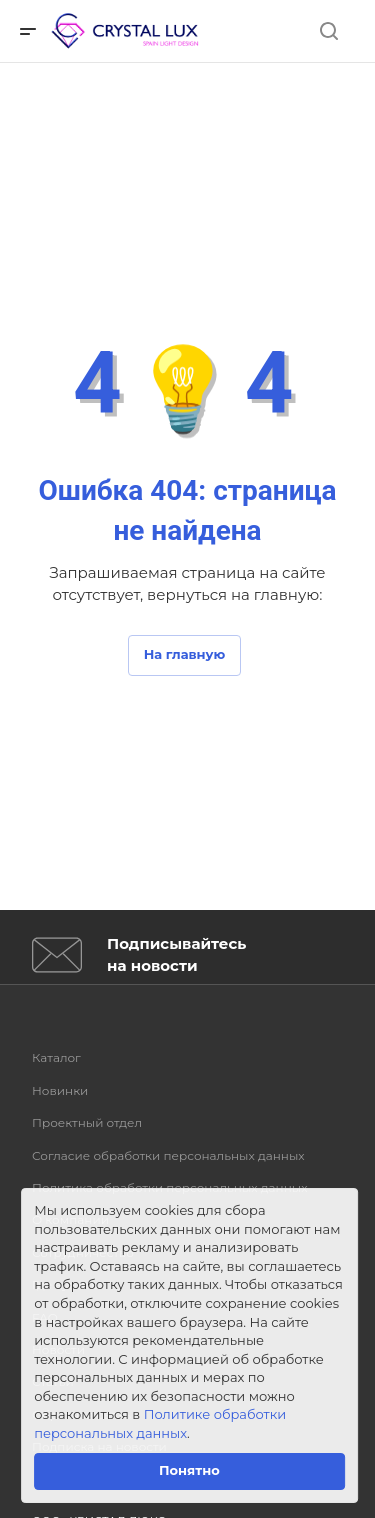 The height and width of the screenshot is (1518, 375). What do you see at coordinates (185, 654) in the screenshot?
I see `На главную` at bounding box center [185, 654].